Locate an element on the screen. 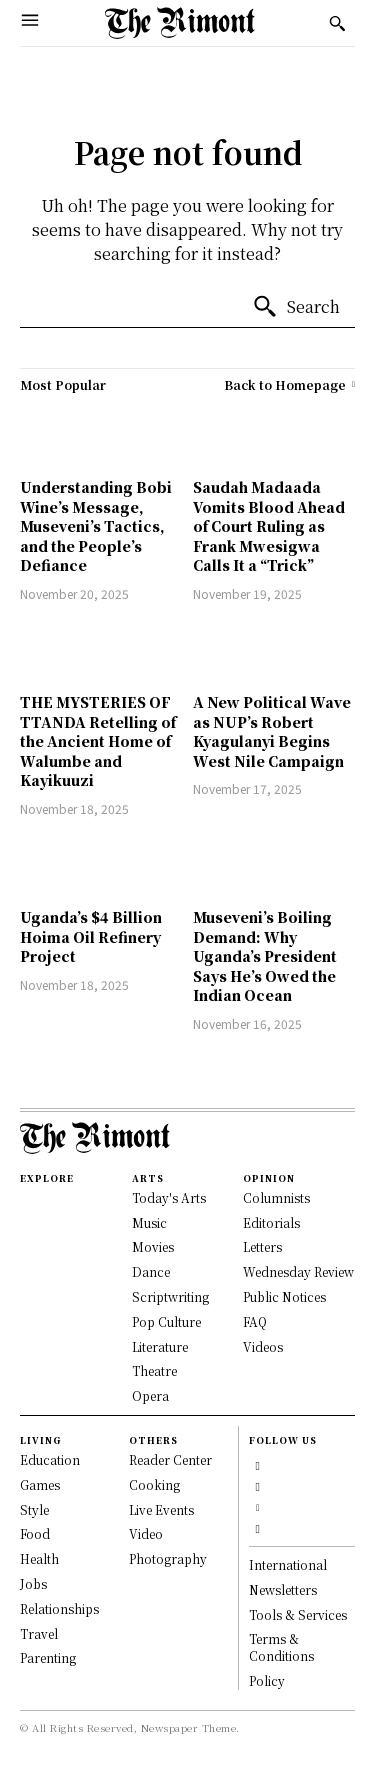 The height and width of the screenshot is (1775, 375). Museveni’s Boiling Demand: Why Uganda’s President Says He’s Owed the Indian Ocean is located at coordinates (265, 956).